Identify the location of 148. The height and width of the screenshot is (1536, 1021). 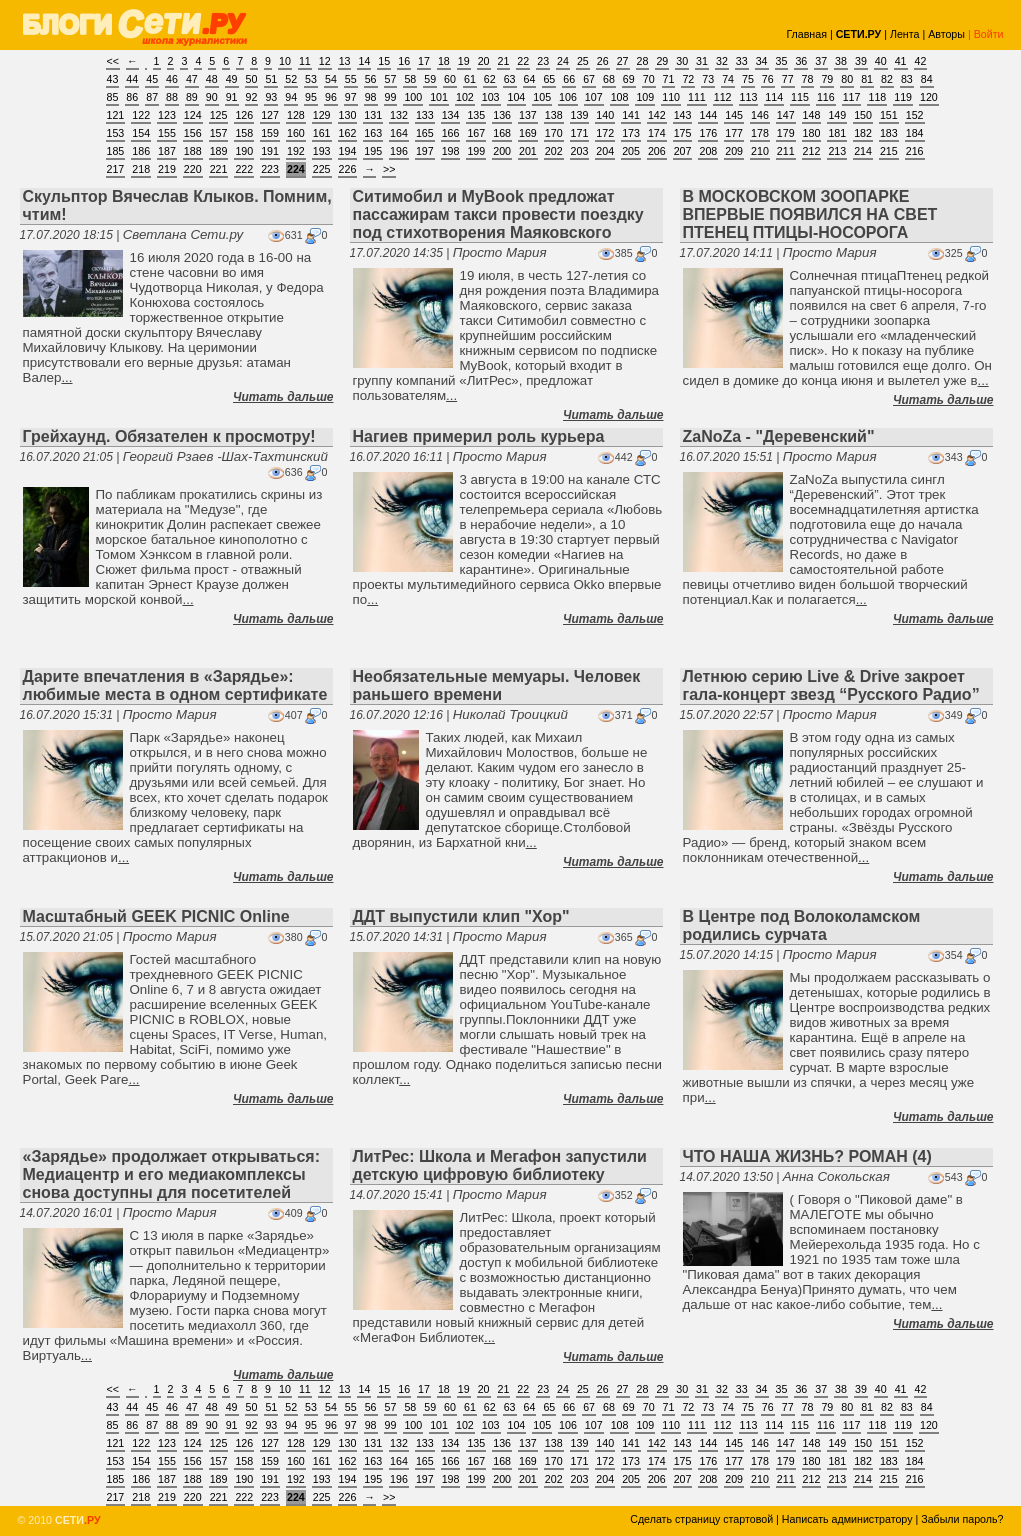
(812, 115).